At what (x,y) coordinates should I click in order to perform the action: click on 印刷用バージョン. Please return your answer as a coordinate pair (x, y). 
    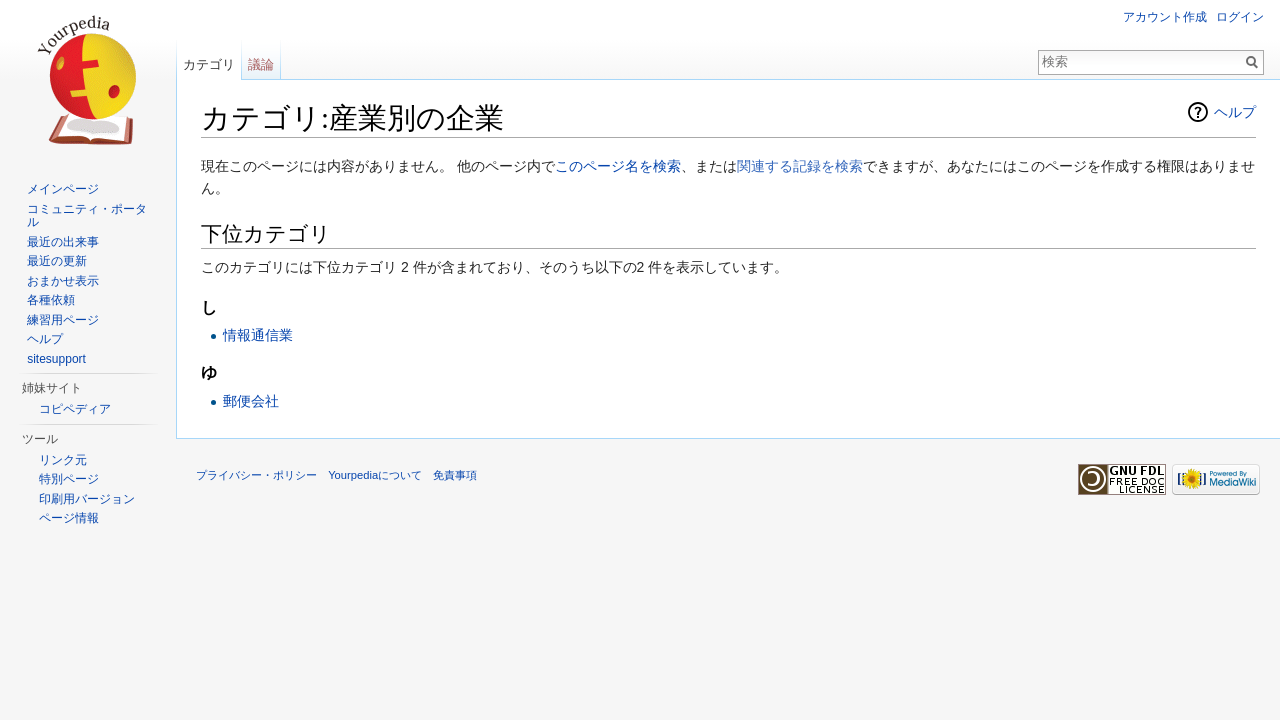
    Looking at the image, I should click on (87, 499).